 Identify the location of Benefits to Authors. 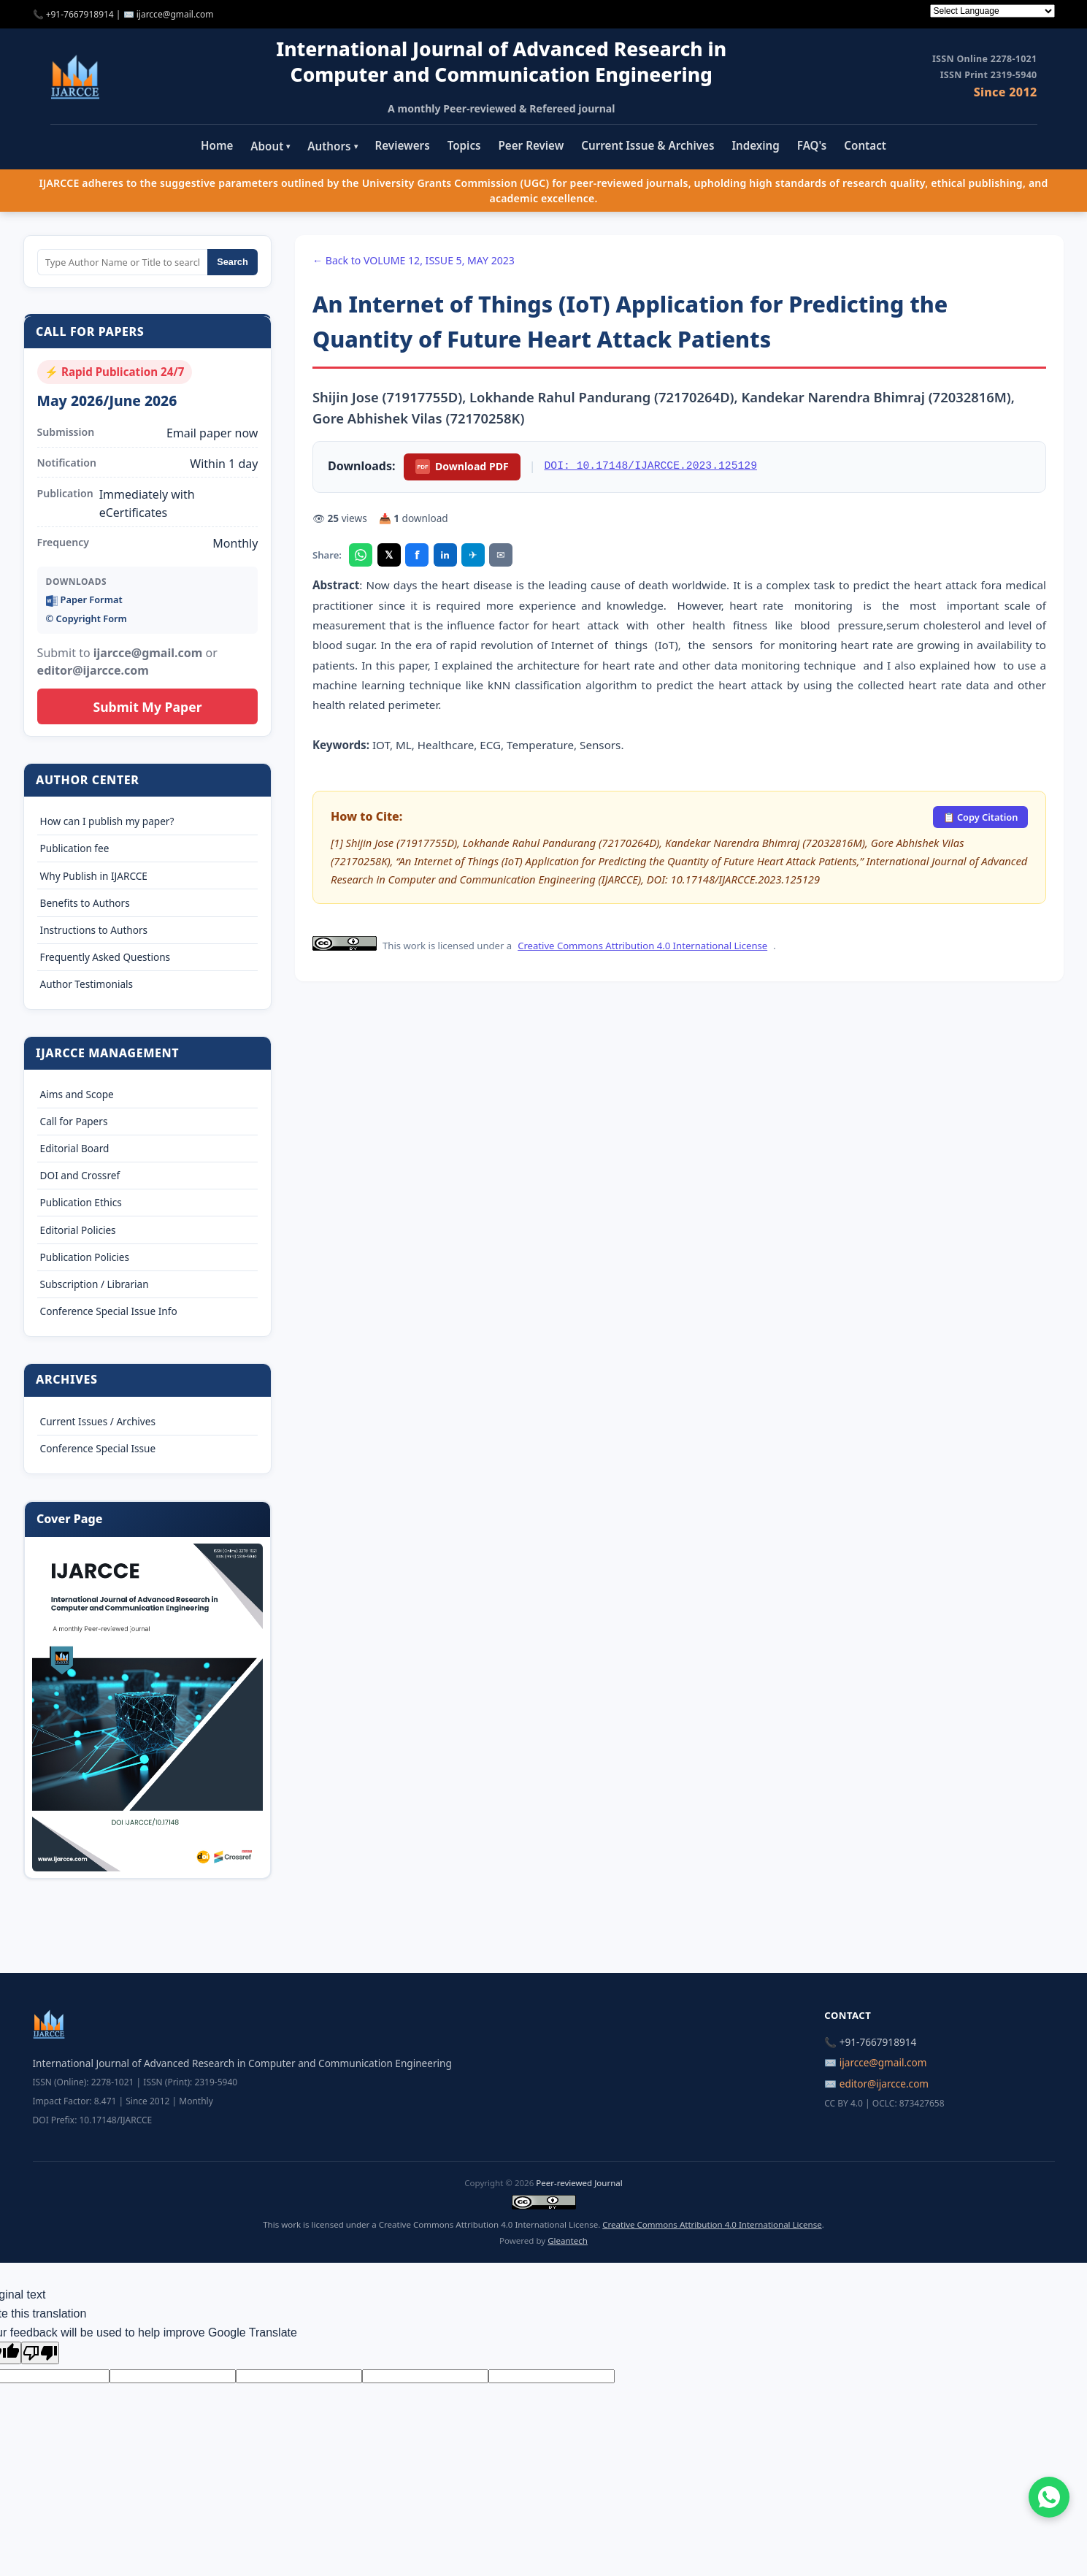
(85, 903).